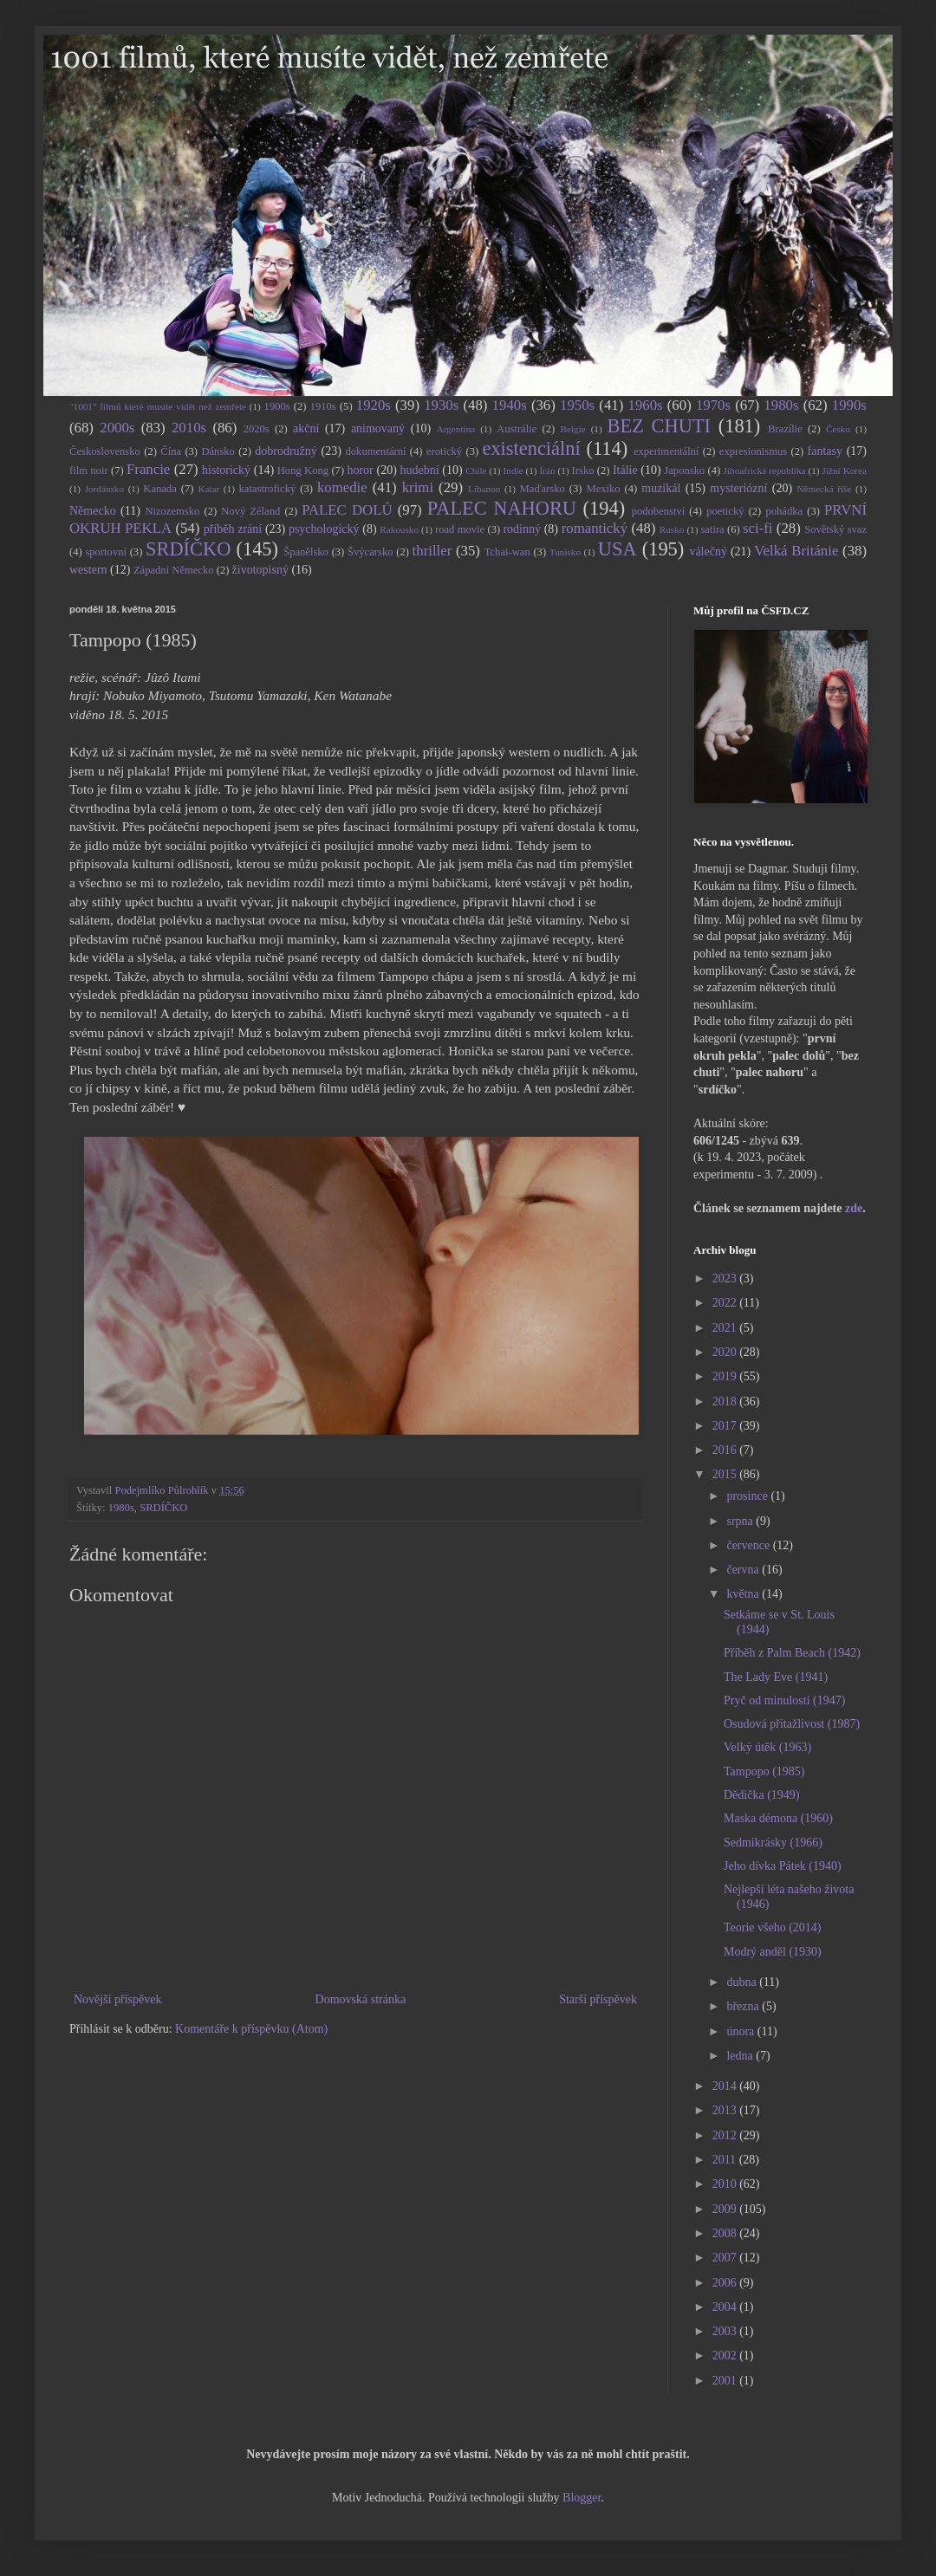  I want to click on Nový Zéland, so click(250, 511).